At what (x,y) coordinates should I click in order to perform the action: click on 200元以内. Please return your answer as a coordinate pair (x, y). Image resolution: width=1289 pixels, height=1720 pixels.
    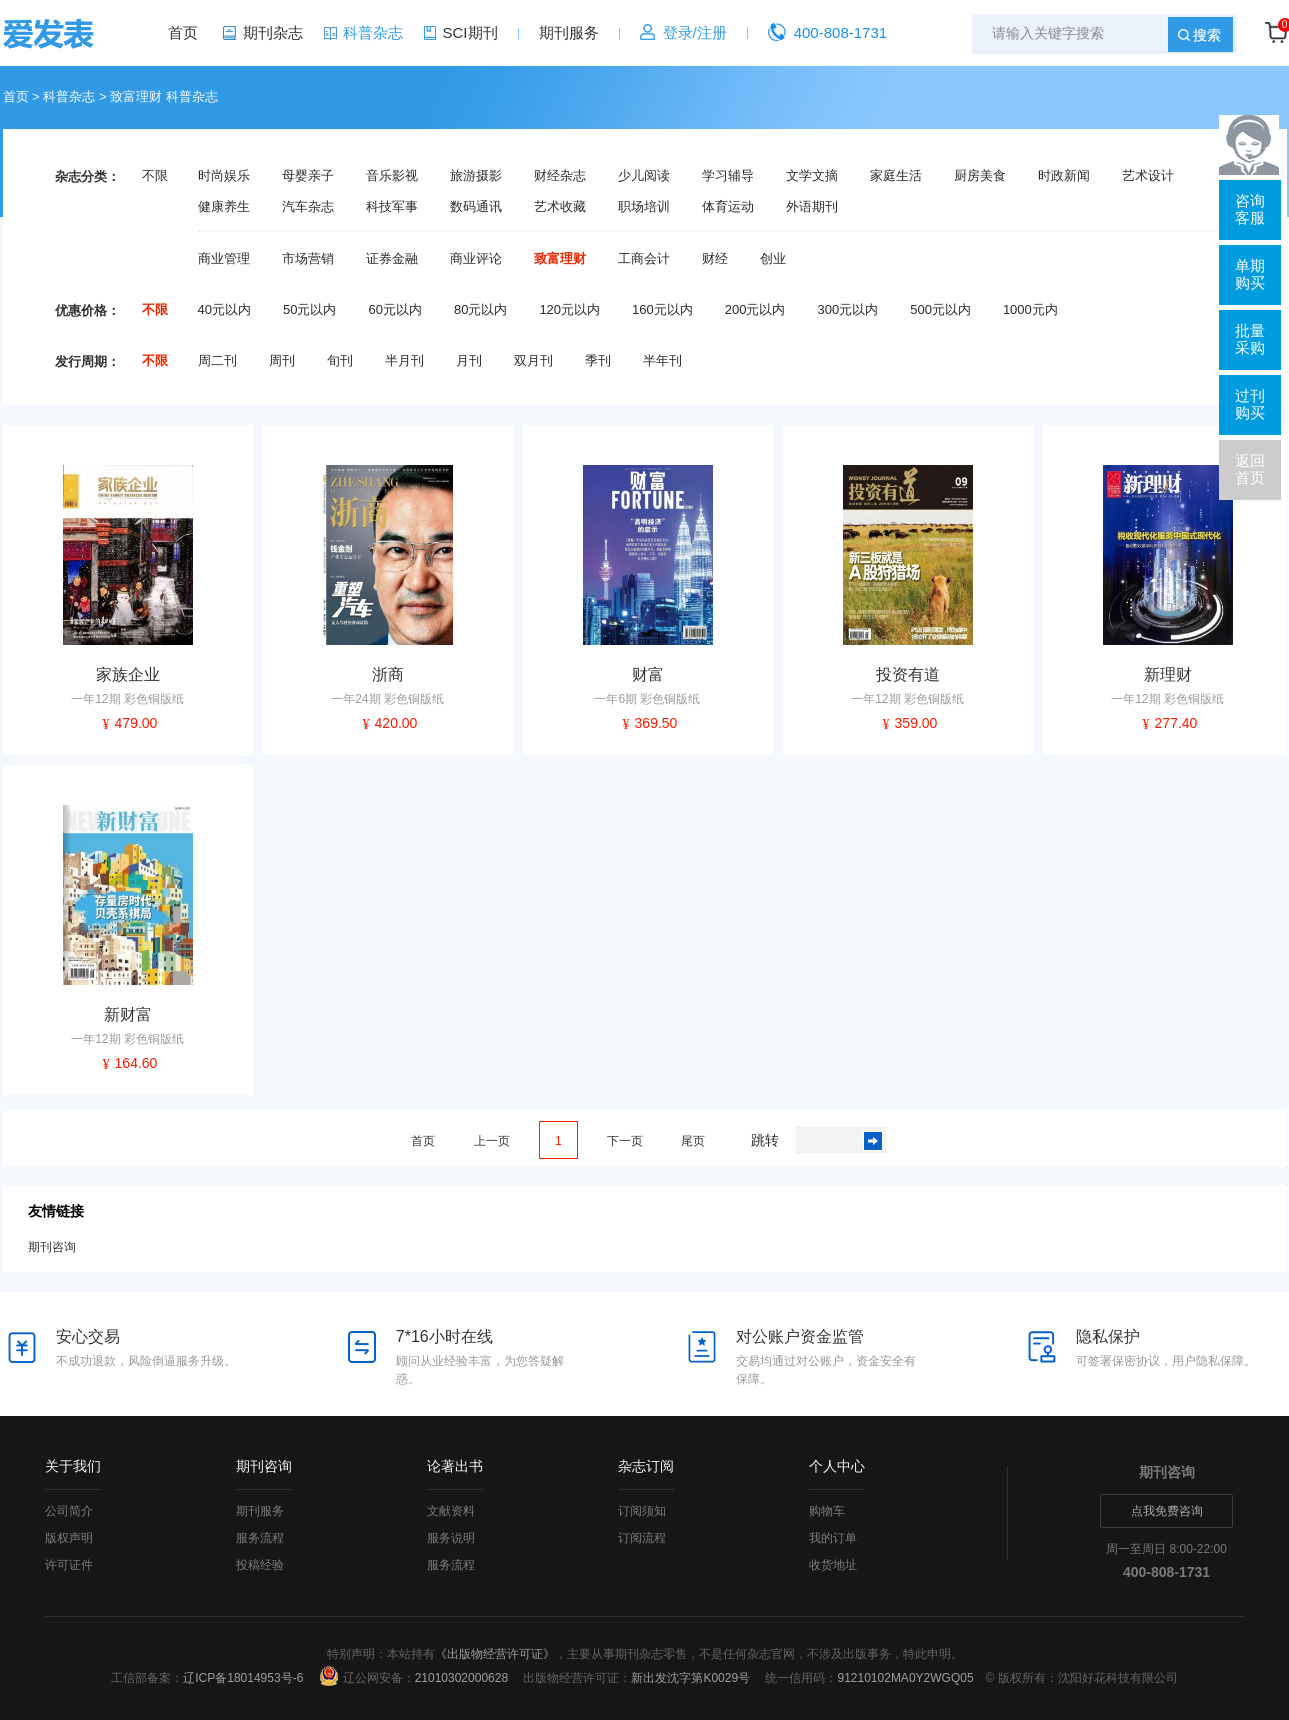
    Looking at the image, I should click on (755, 310).